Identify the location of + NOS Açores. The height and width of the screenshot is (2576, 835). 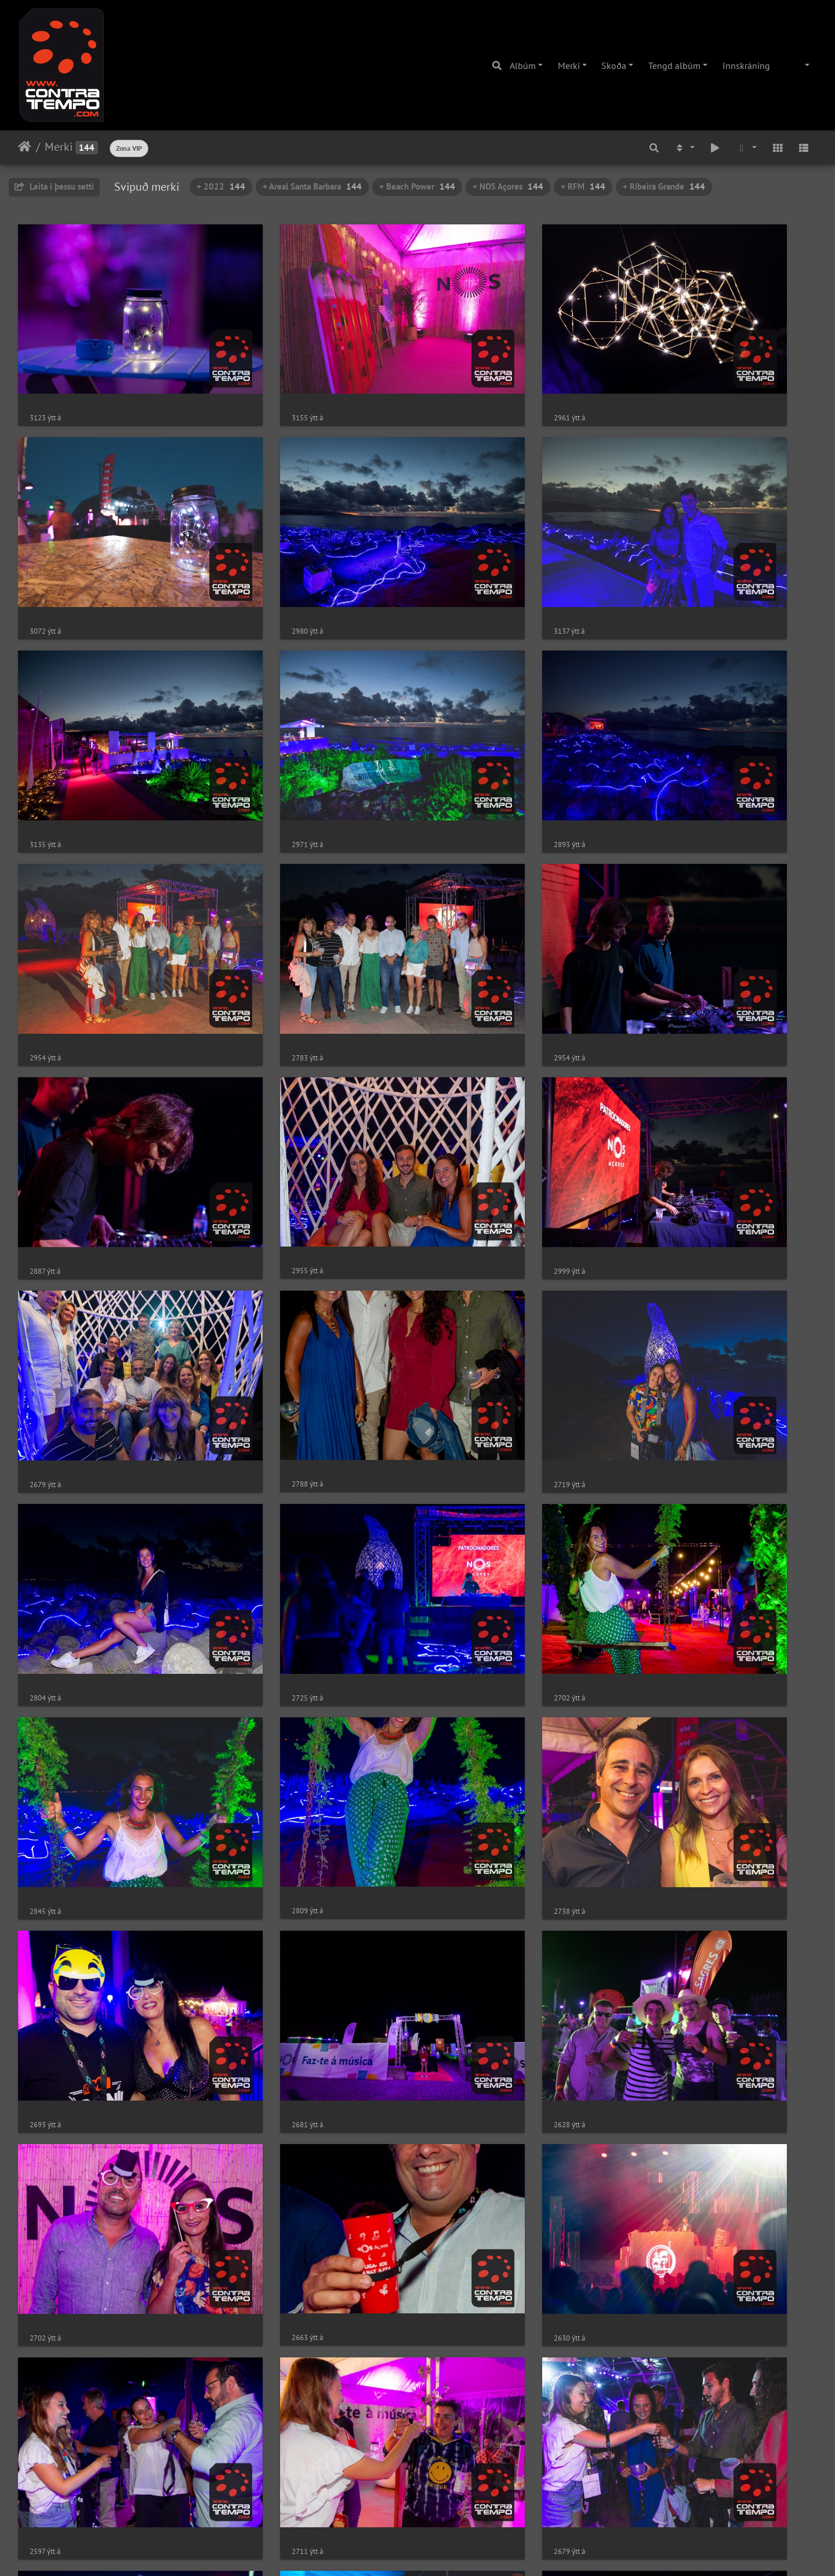
(508, 186).